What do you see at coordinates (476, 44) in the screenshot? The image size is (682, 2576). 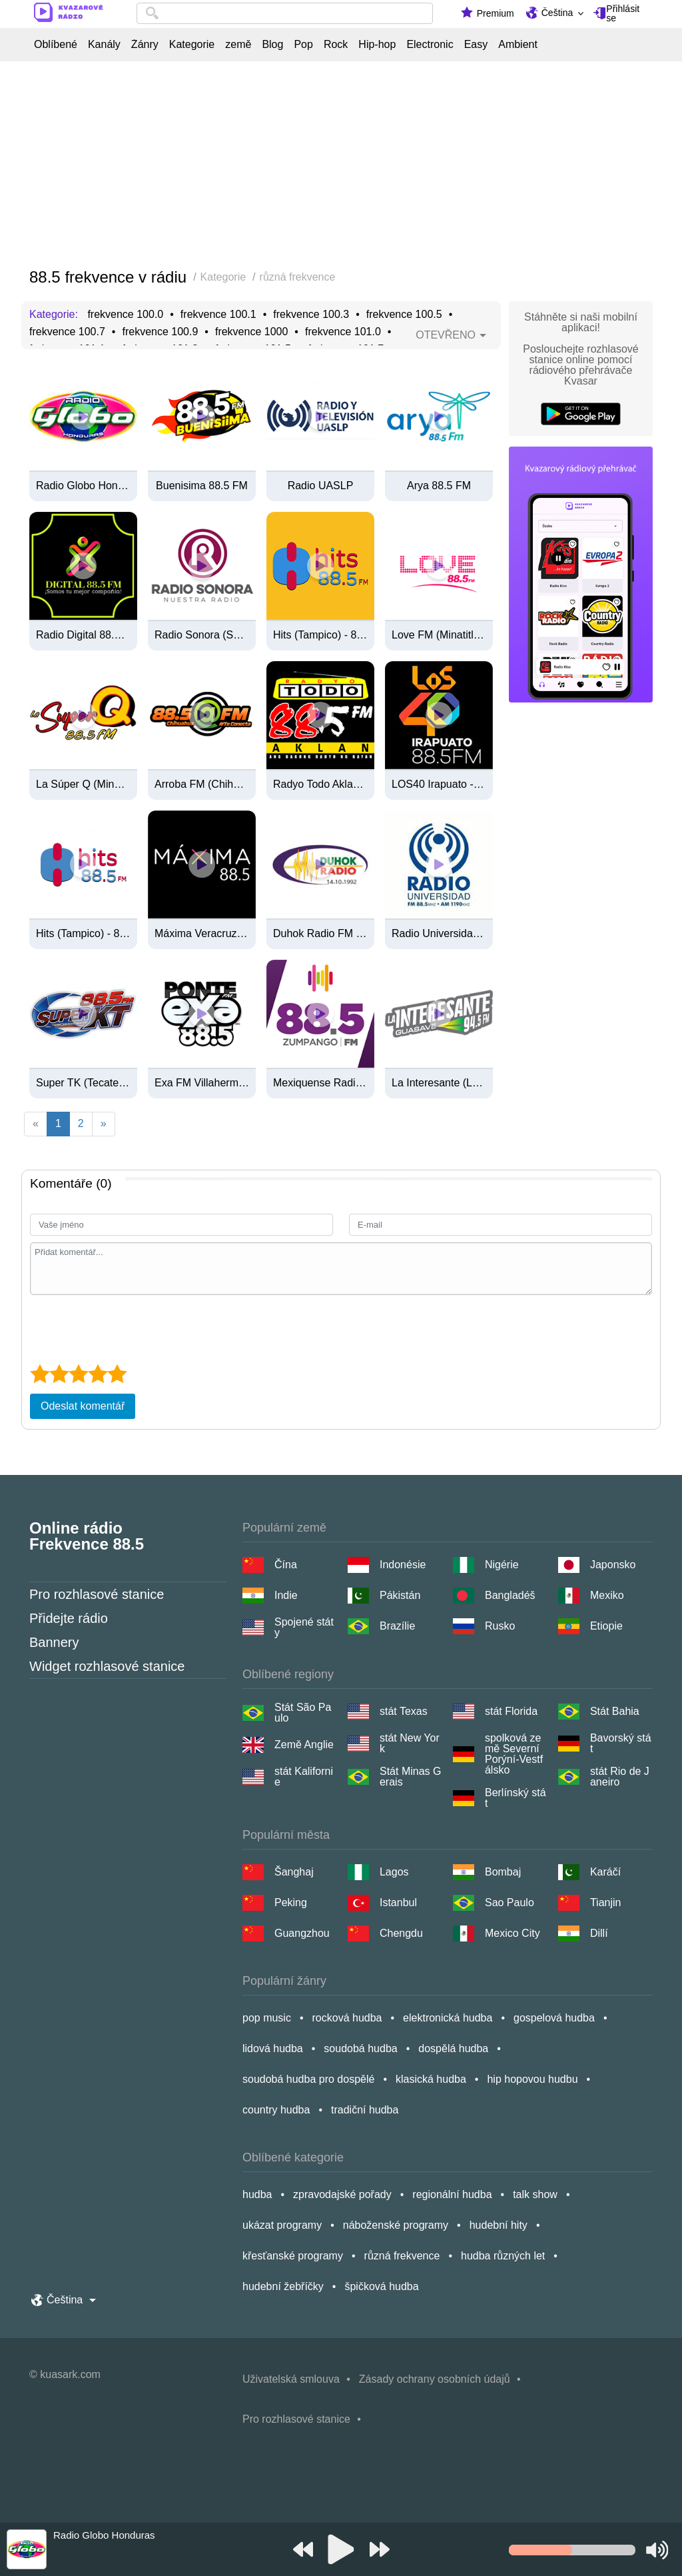 I see `Easy` at bounding box center [476, 44].